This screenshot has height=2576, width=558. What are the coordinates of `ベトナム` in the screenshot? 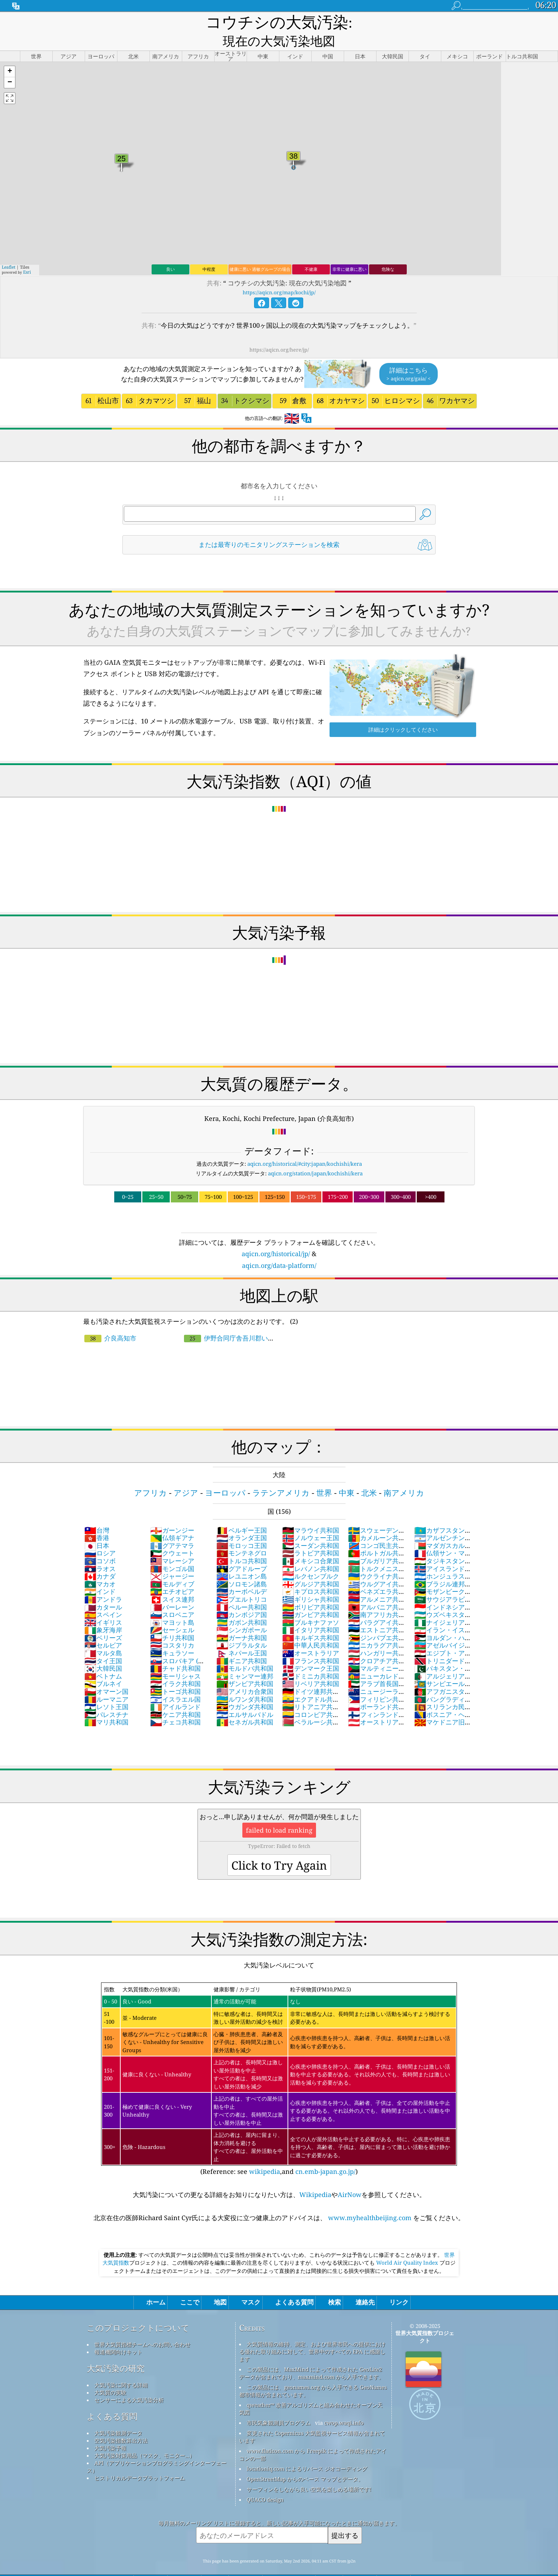 It's located at (103, 1659).